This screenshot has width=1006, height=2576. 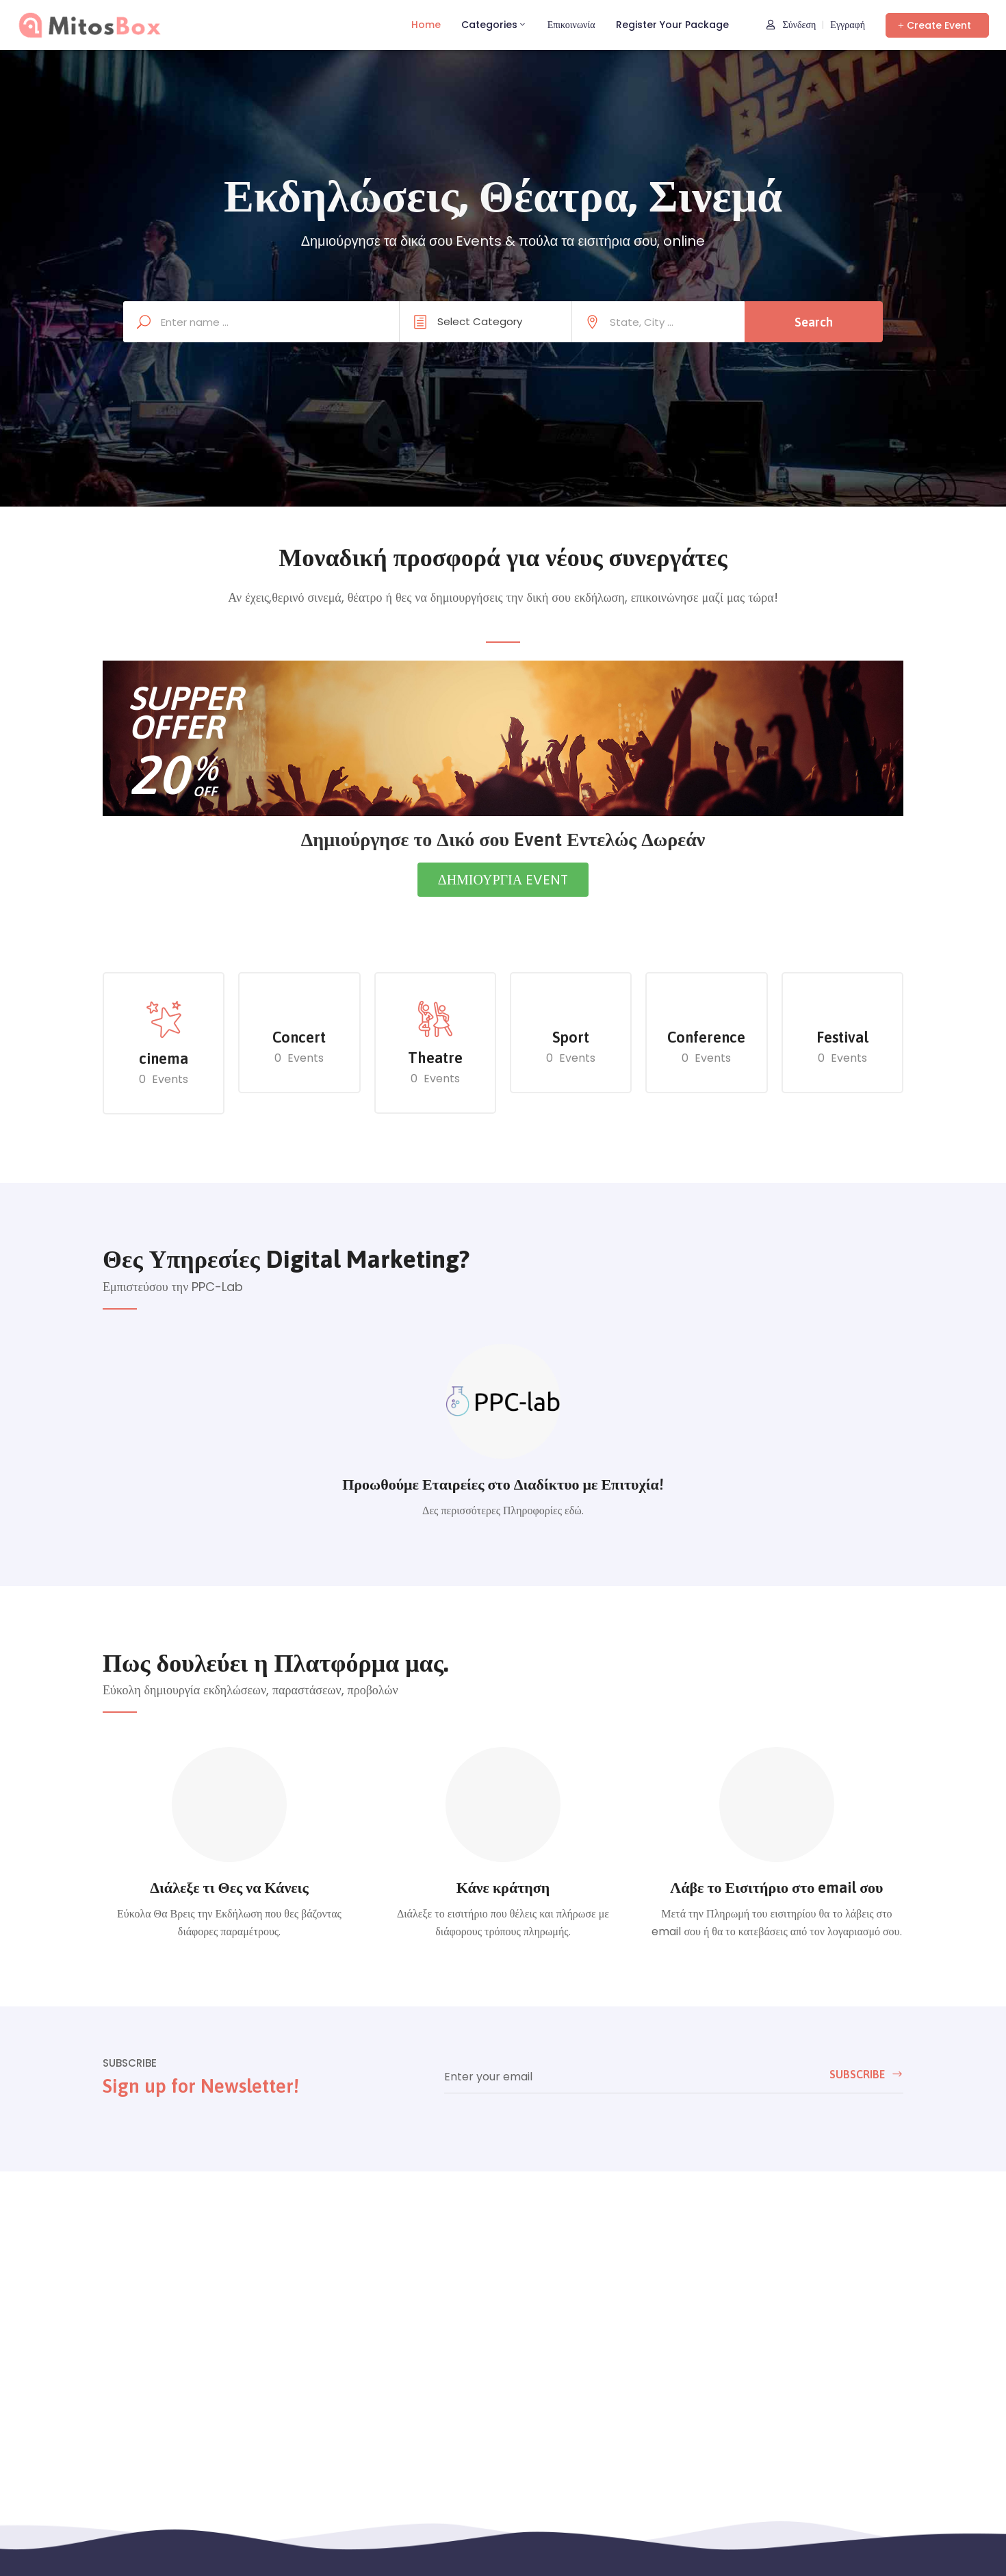 What do you see at coordinates (791, 24) in the screenshot?
I see `Σύνδεση` at bounding box center [791, 24].